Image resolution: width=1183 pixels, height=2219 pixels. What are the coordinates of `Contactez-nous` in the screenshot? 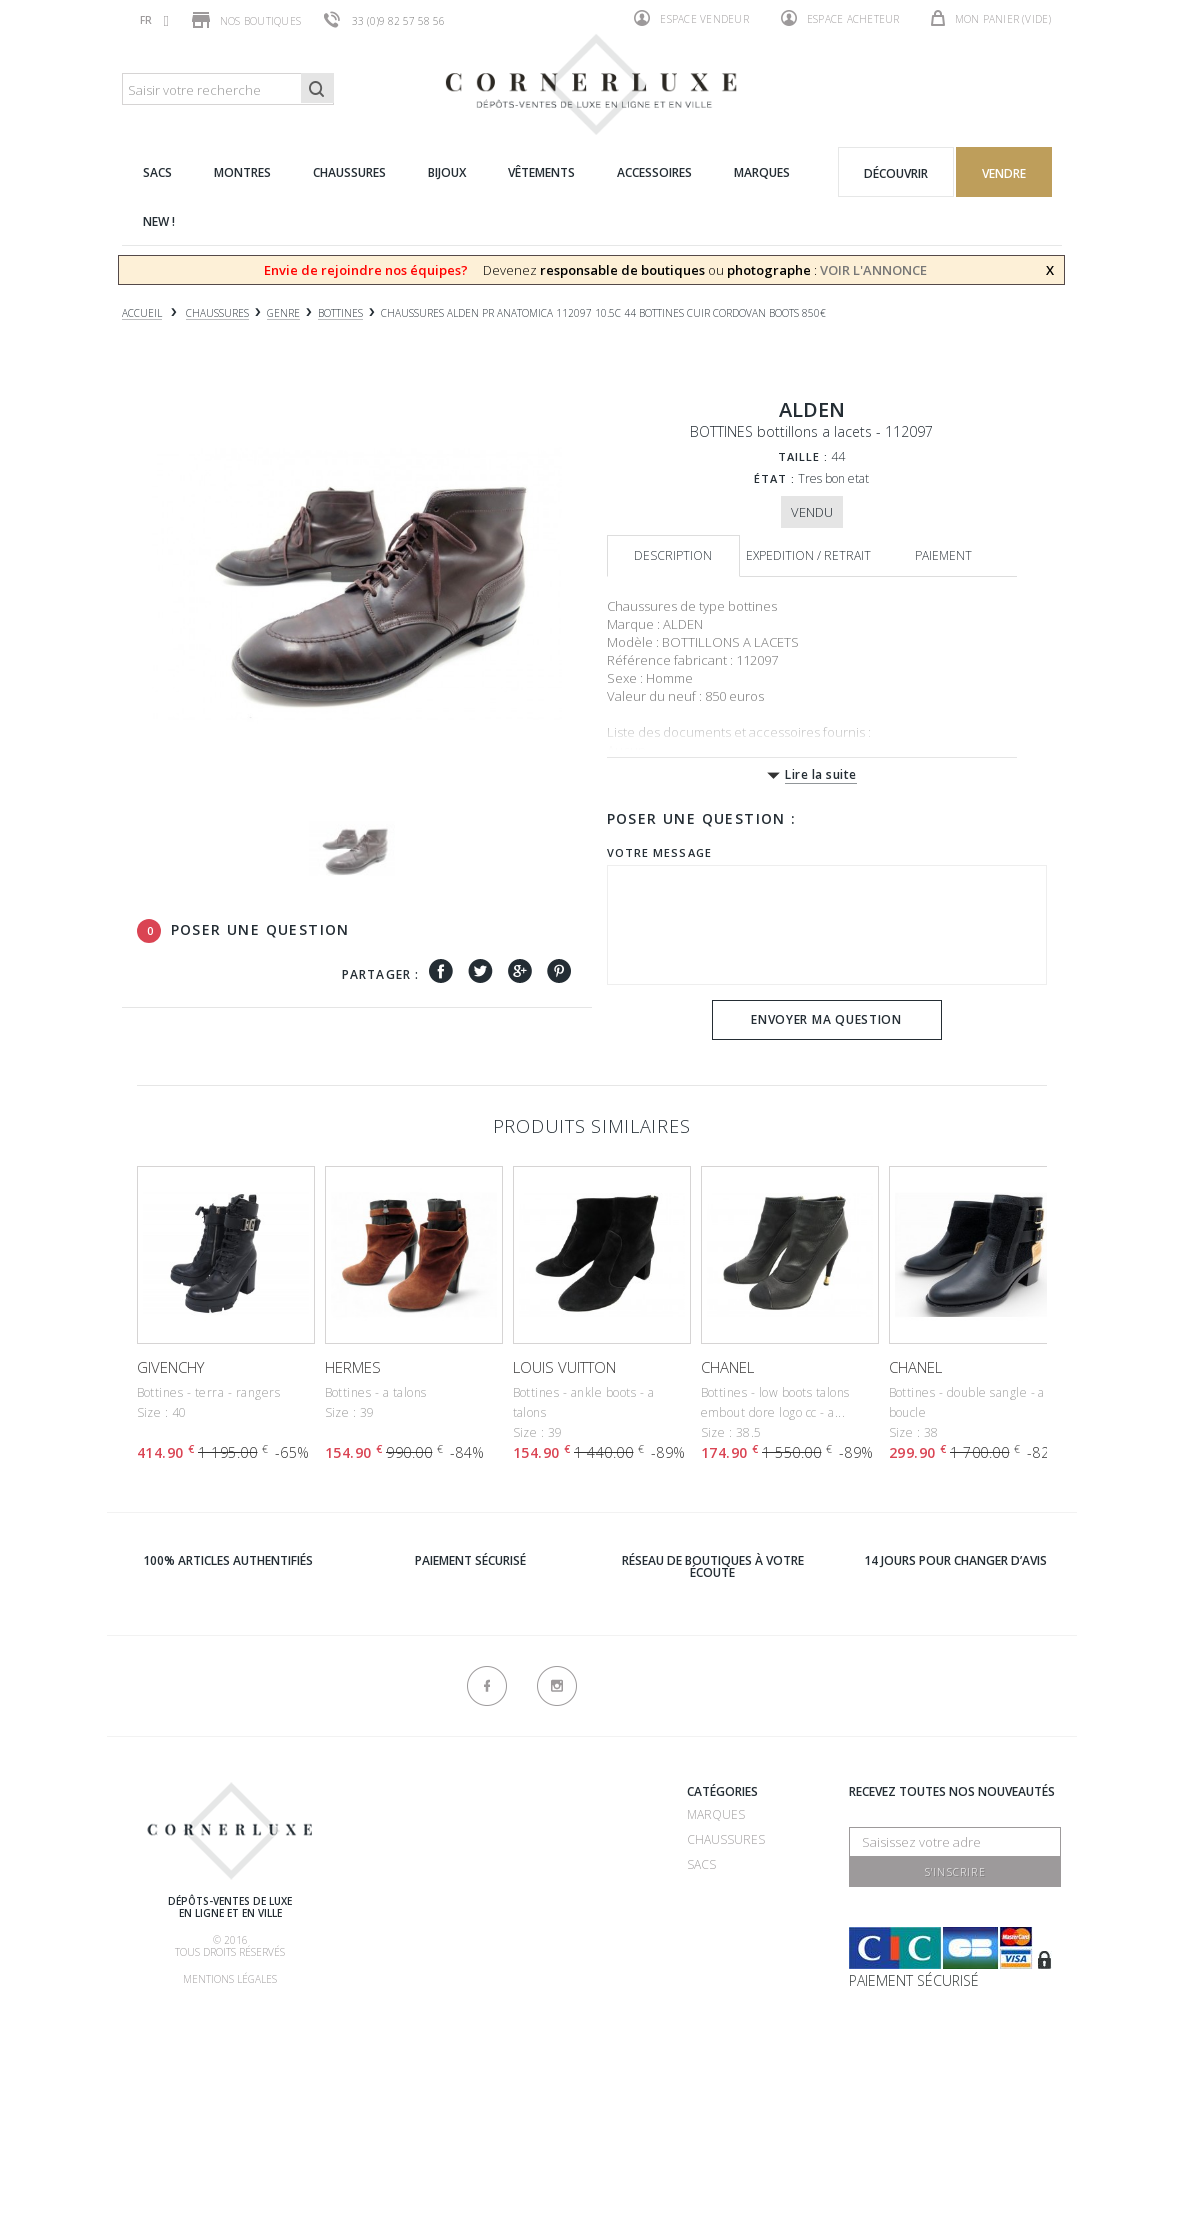 It's located at (566, 2072).